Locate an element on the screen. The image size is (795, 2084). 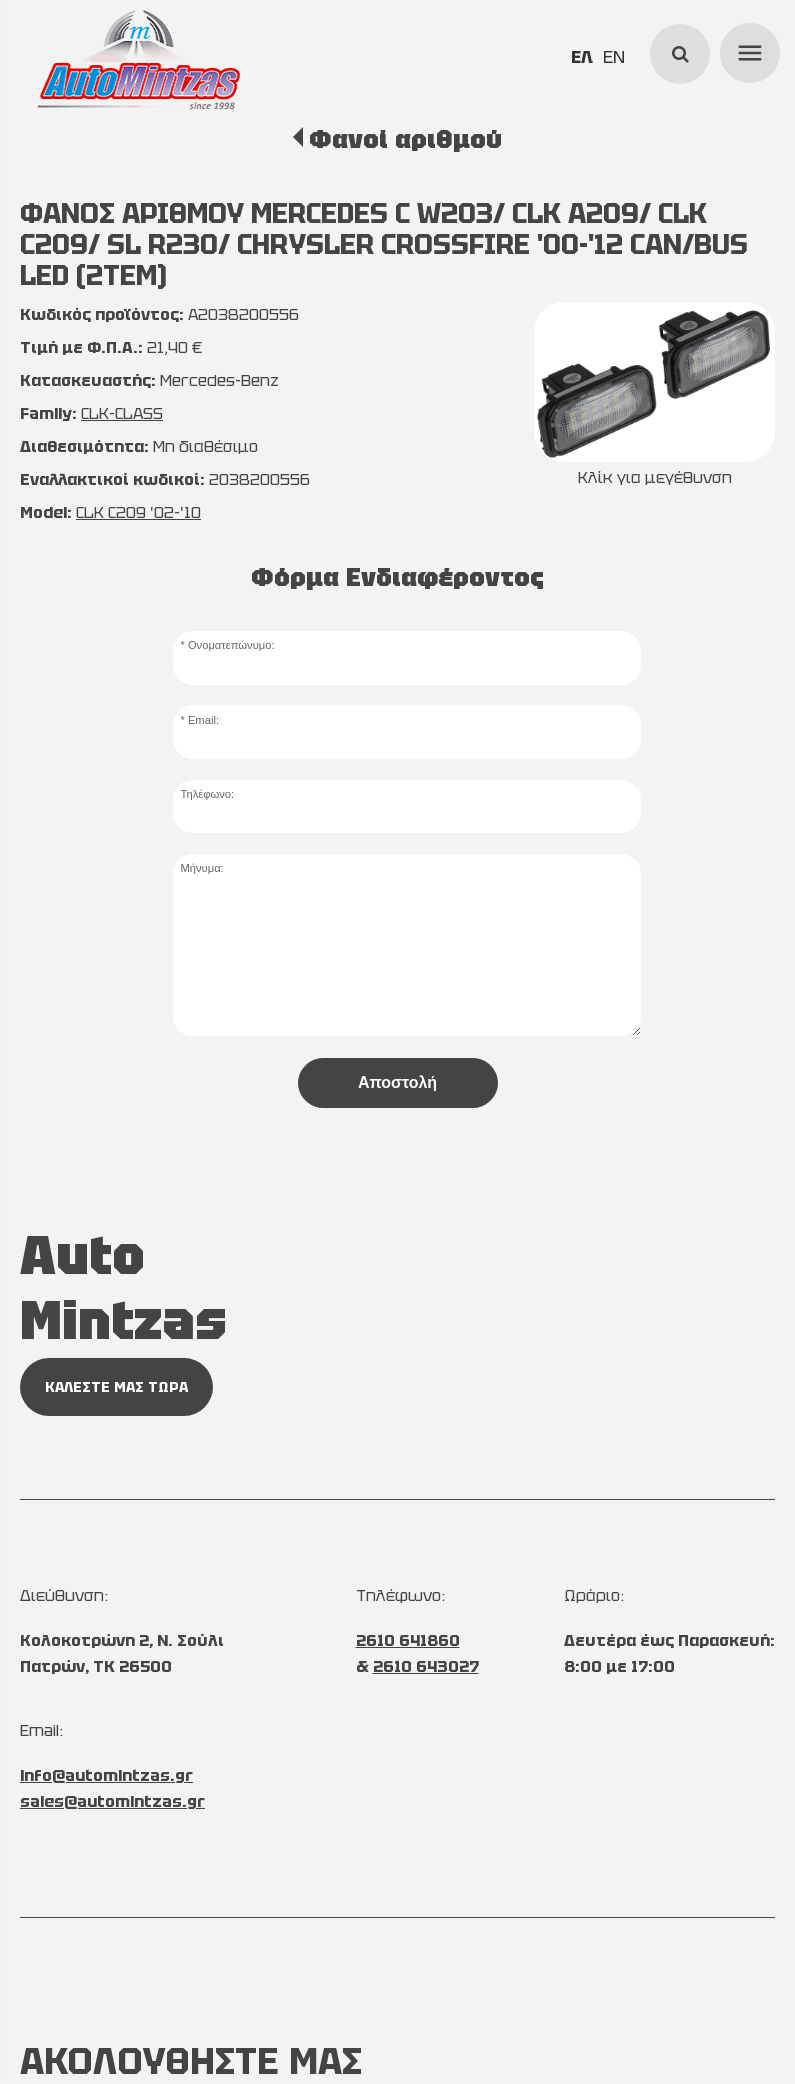
[Start Page] is located at coordinates (138, 60).